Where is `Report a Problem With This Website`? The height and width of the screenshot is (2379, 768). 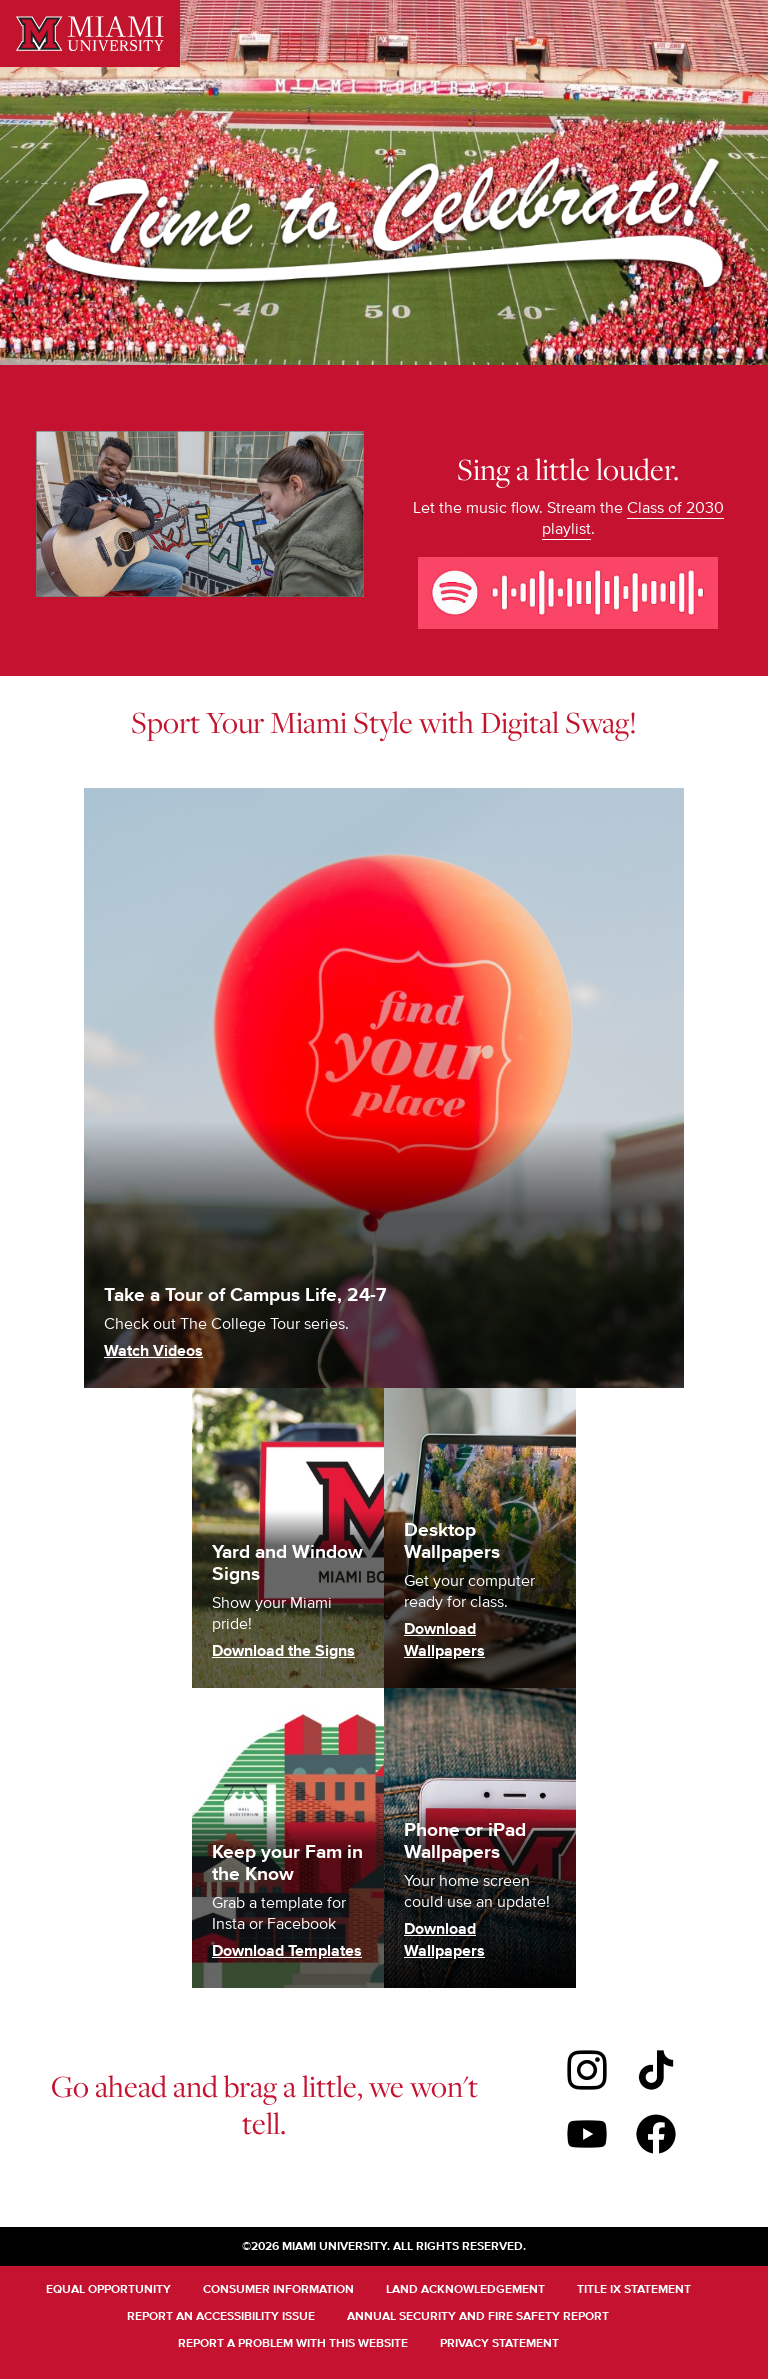
Report a Problem With This Website is located at coordinates (293, 2343).